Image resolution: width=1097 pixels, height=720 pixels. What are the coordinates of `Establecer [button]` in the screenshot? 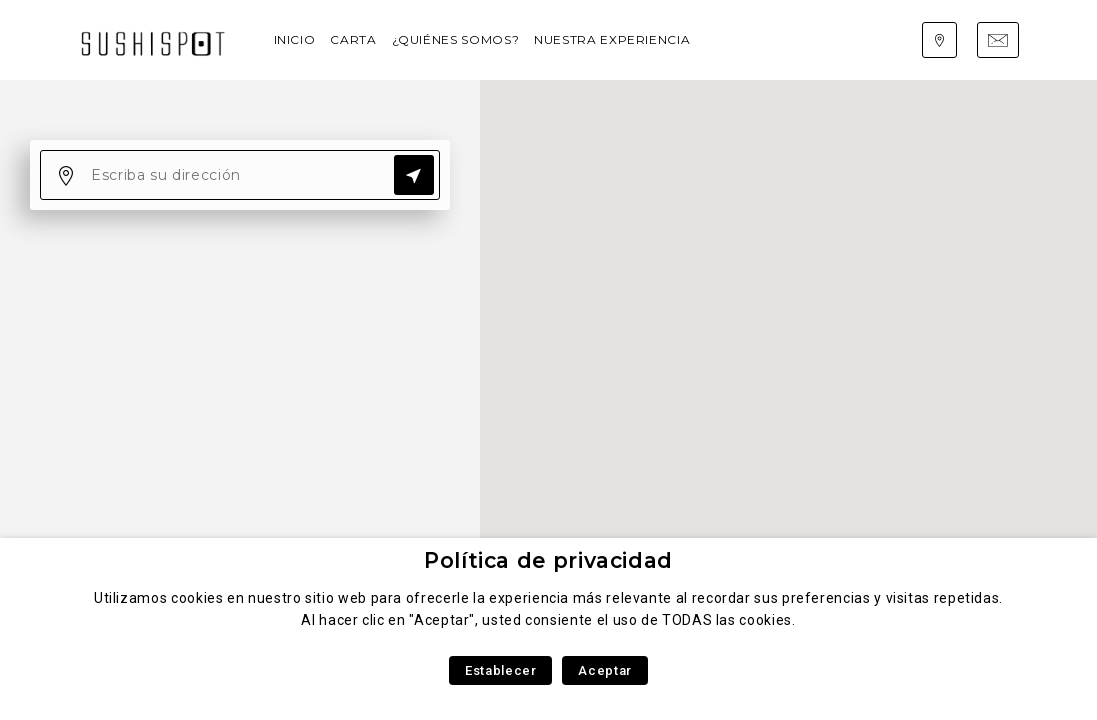 It's located at (500, 670).